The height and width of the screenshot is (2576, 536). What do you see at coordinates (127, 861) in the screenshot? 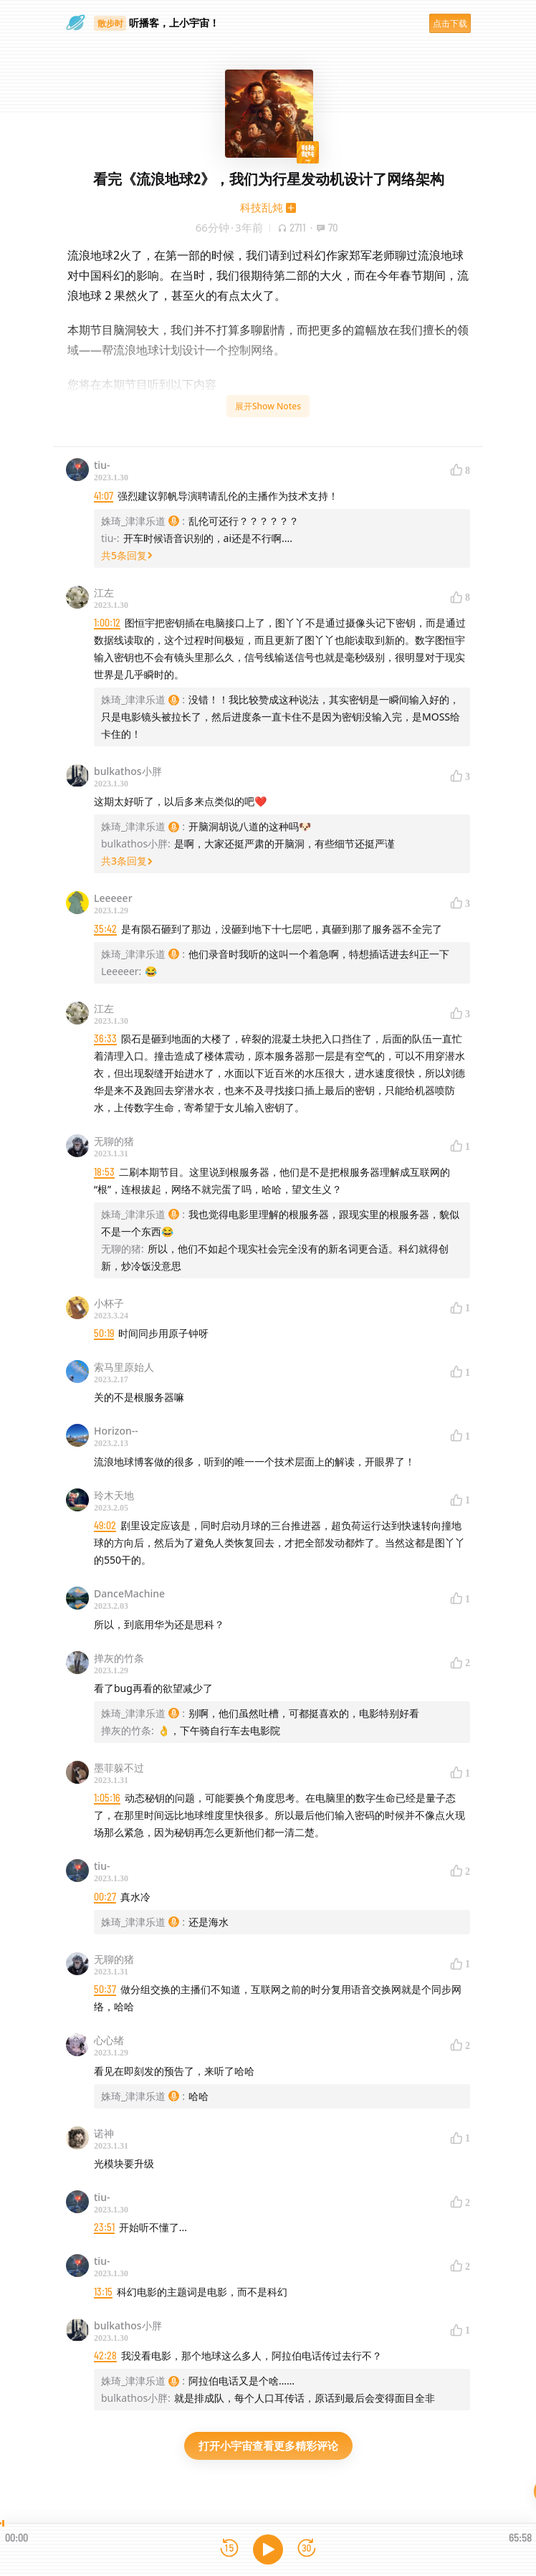
I see `共3条回复` at bounding box center [127, 861].